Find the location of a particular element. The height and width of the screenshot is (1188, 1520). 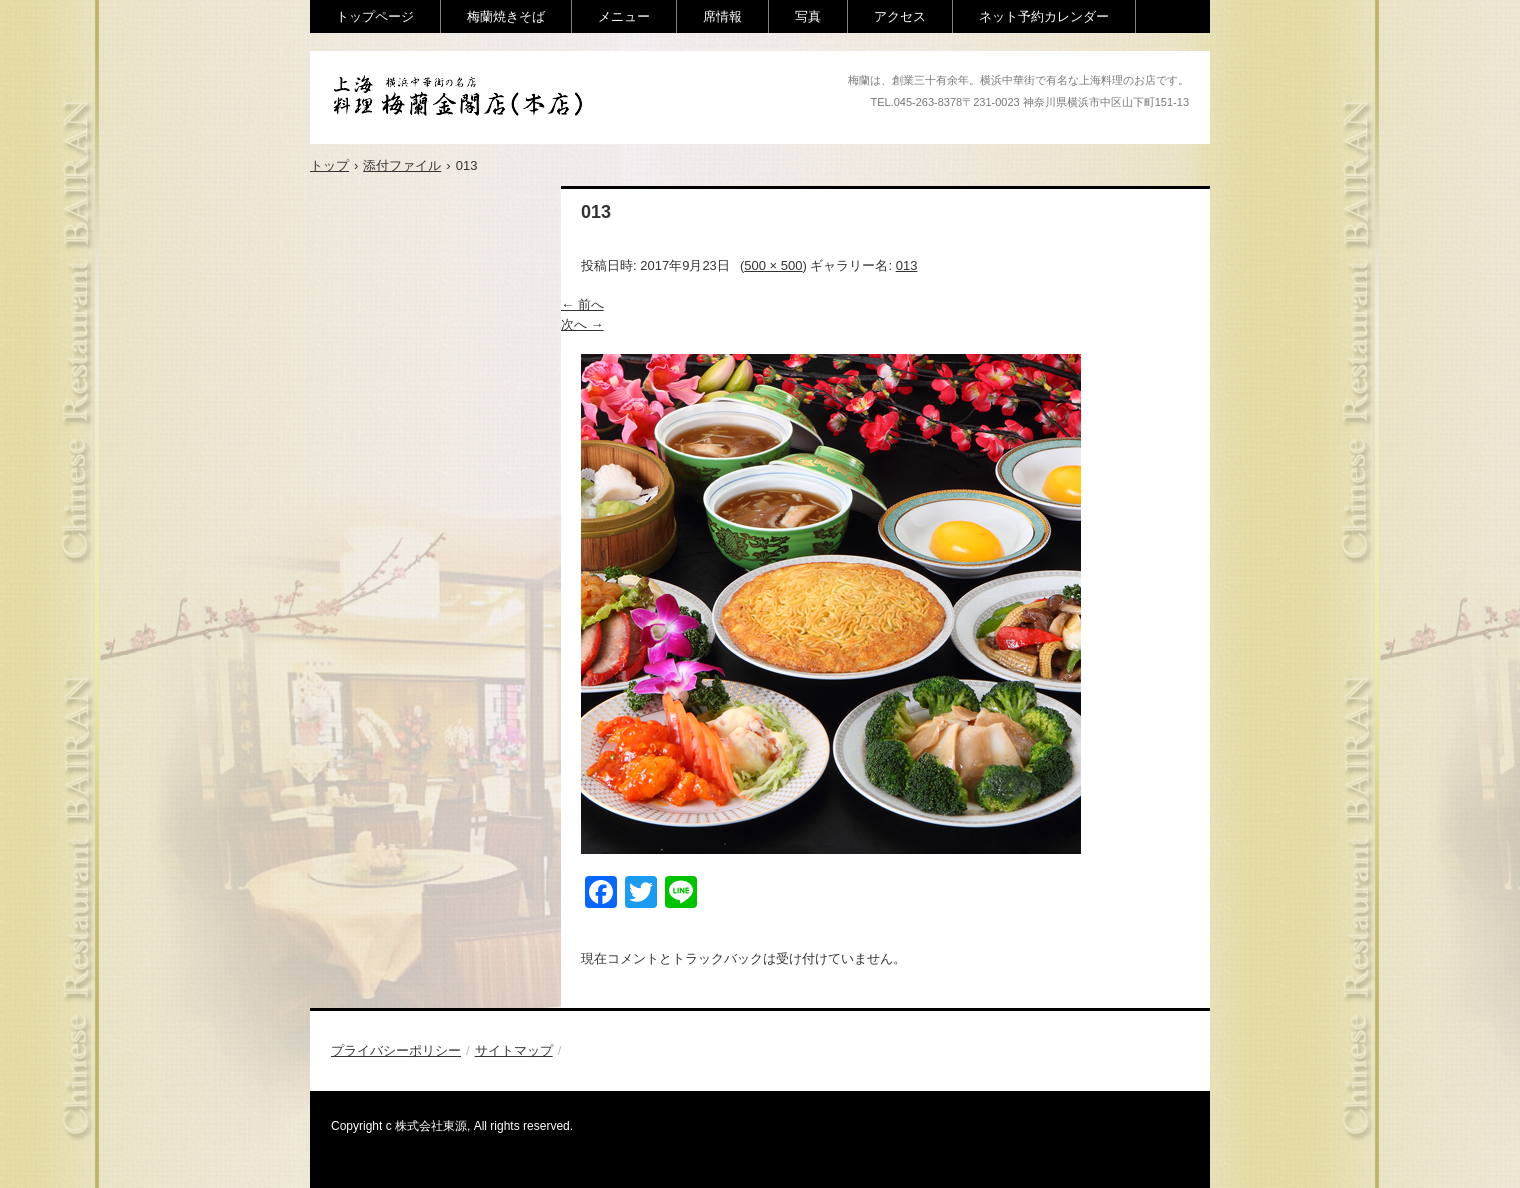

次へ → is located at coordinates (582, 324).